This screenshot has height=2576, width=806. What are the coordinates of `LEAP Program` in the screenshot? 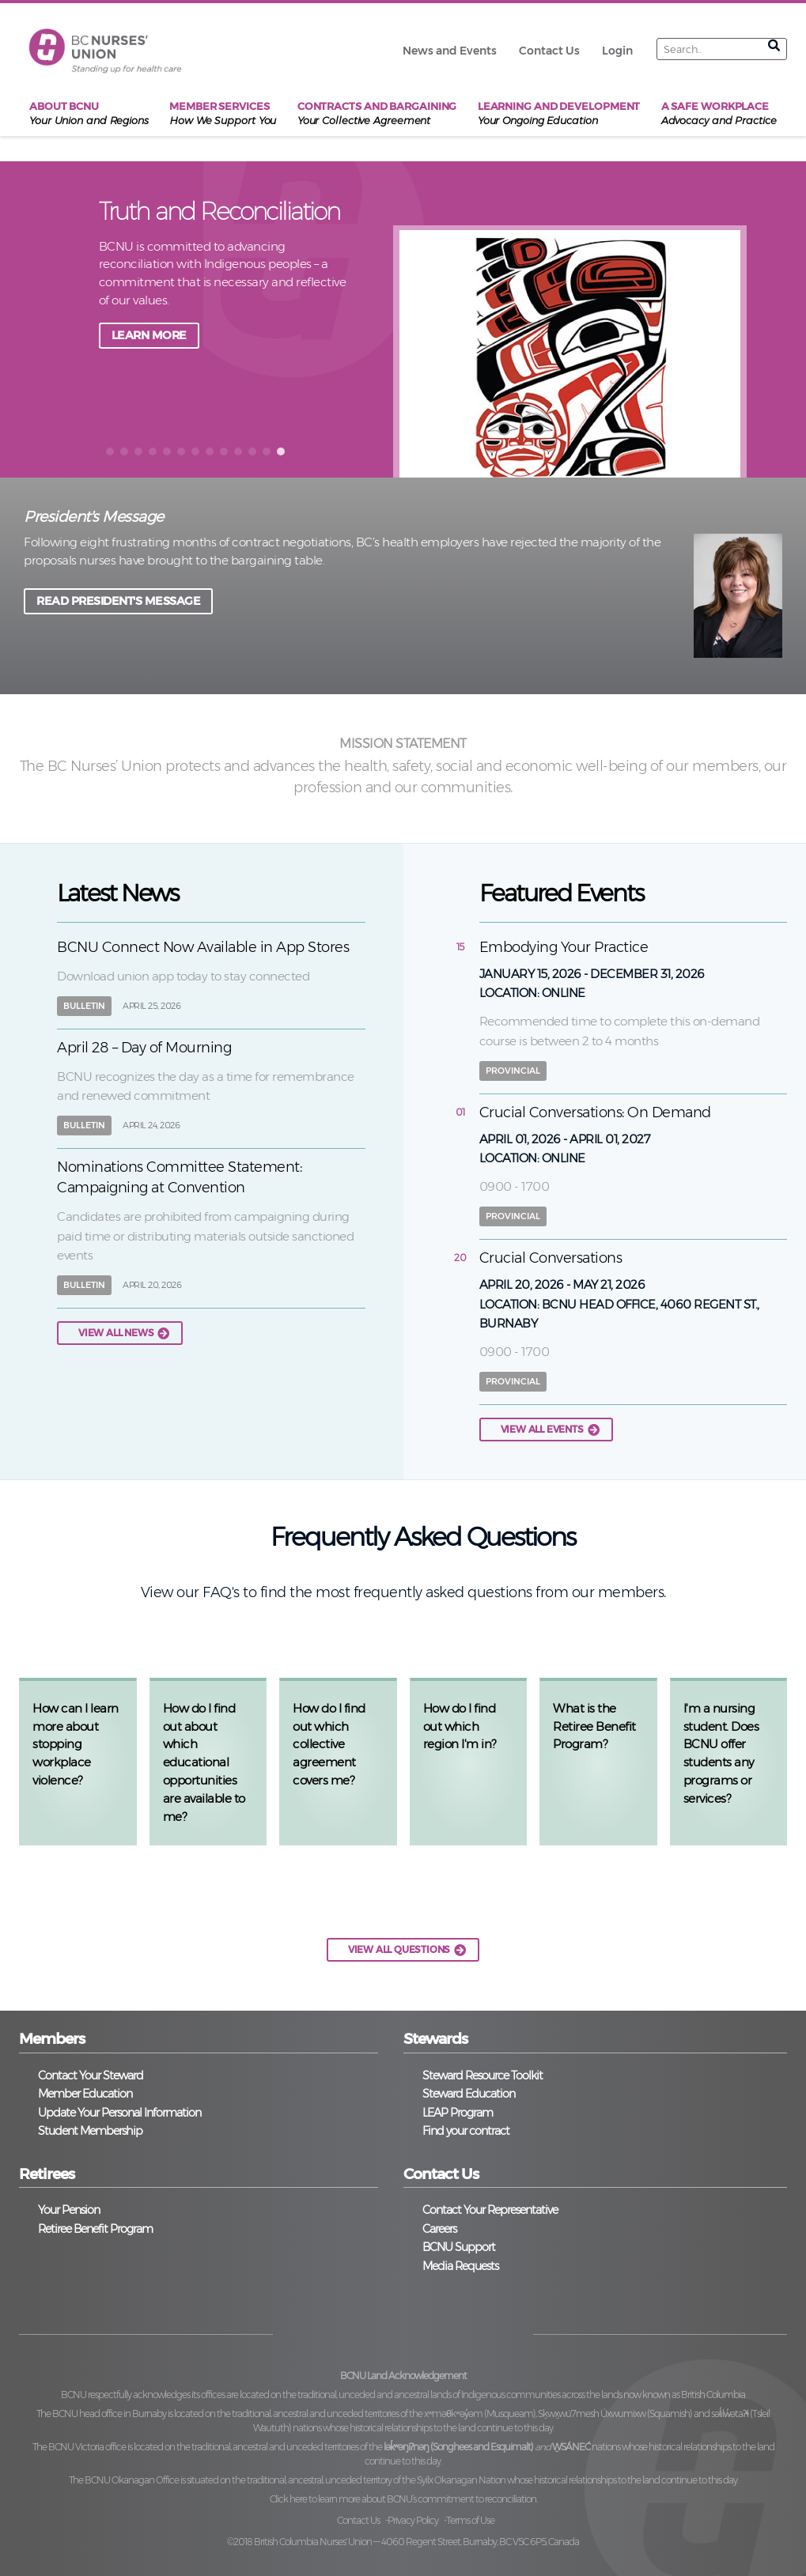 It's located at (457, 2113).